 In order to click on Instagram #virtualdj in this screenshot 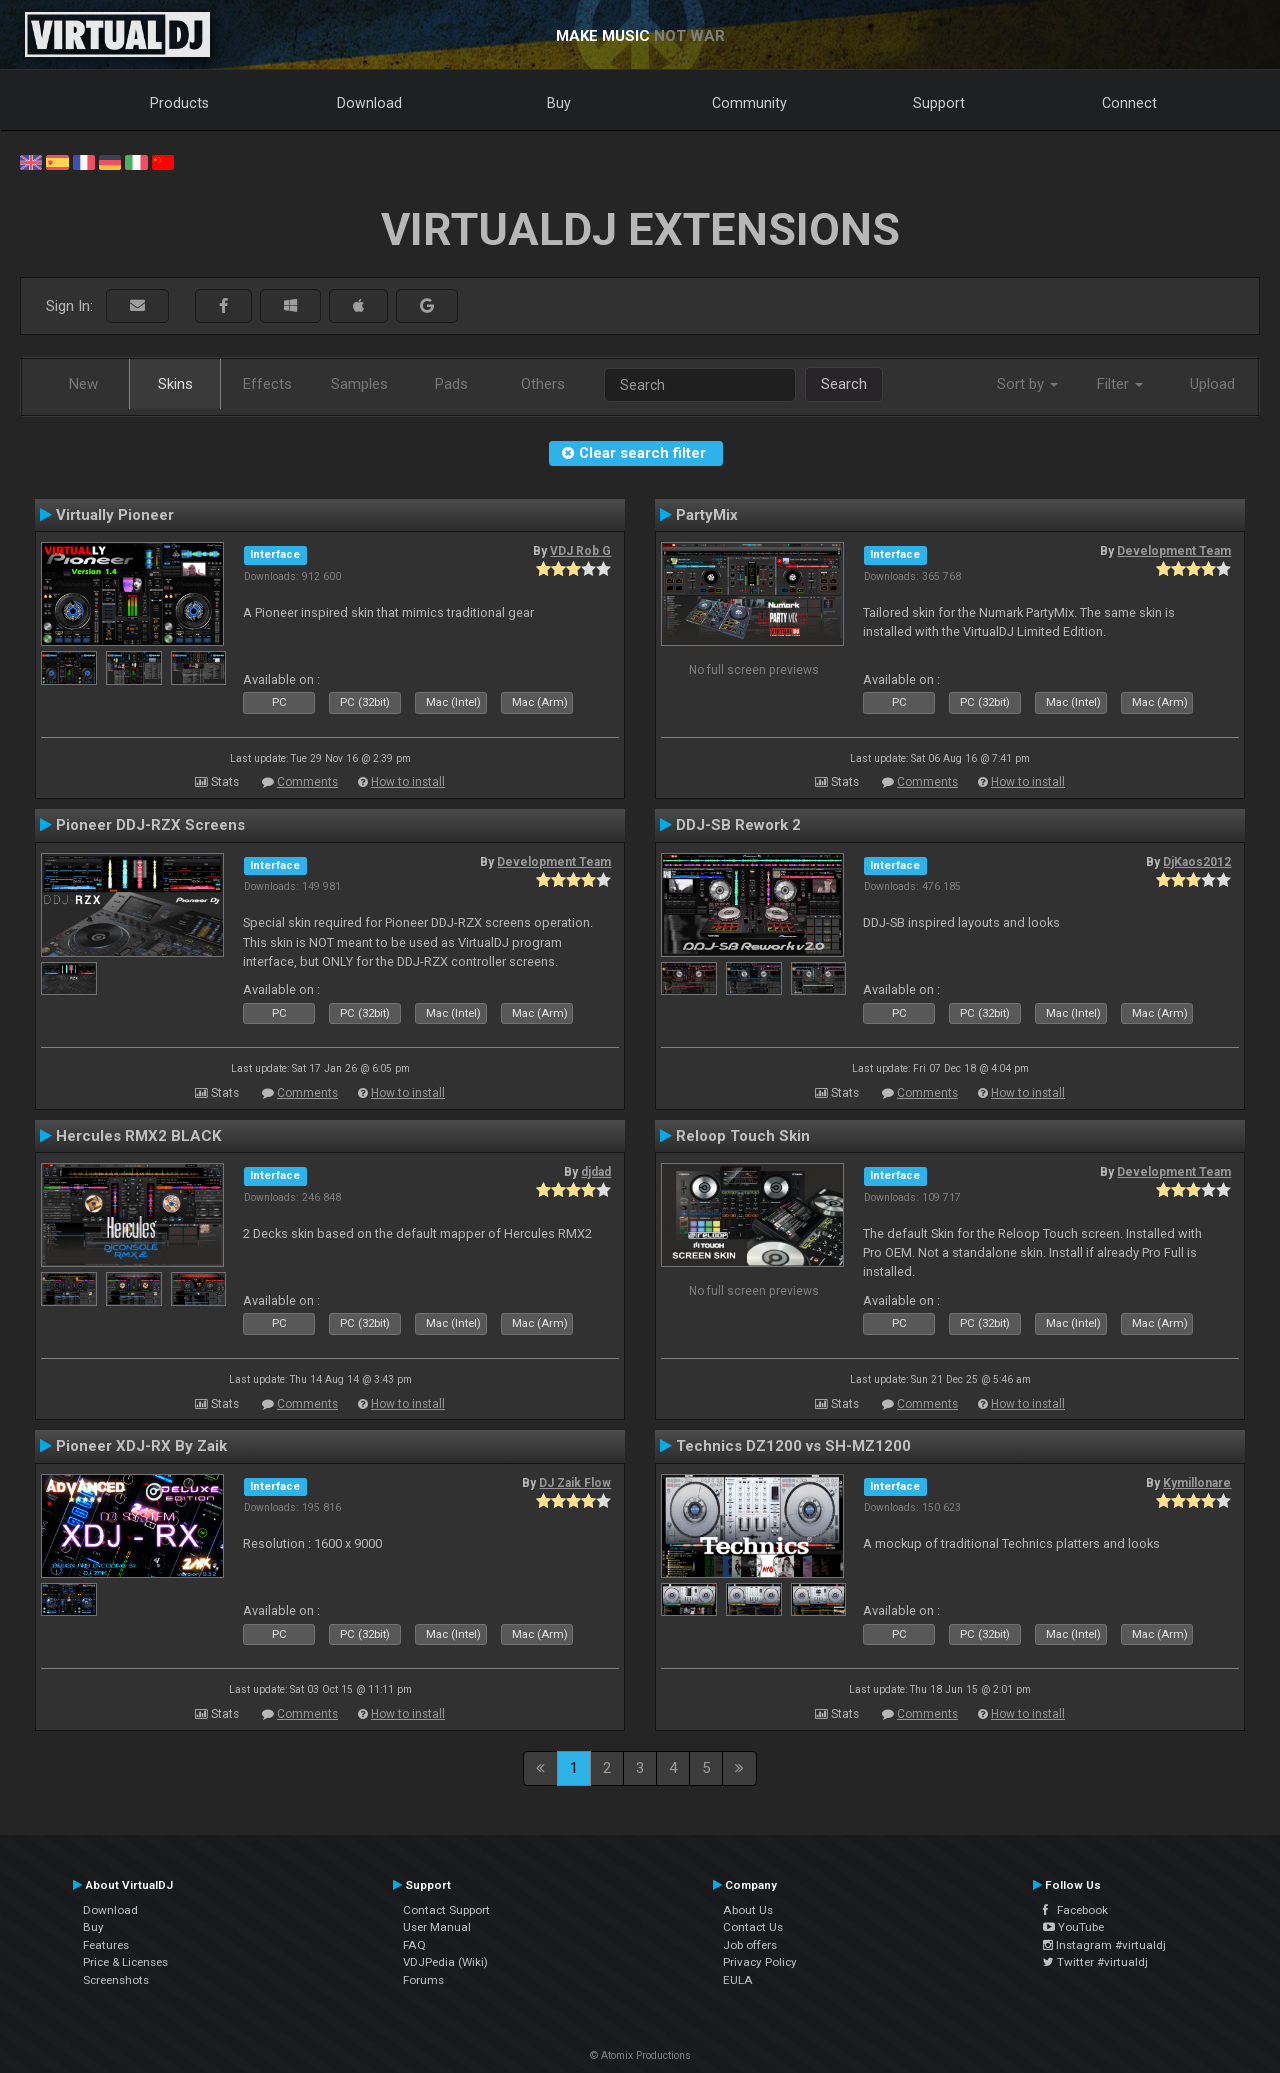, I will do `click(1104, 1945)`.